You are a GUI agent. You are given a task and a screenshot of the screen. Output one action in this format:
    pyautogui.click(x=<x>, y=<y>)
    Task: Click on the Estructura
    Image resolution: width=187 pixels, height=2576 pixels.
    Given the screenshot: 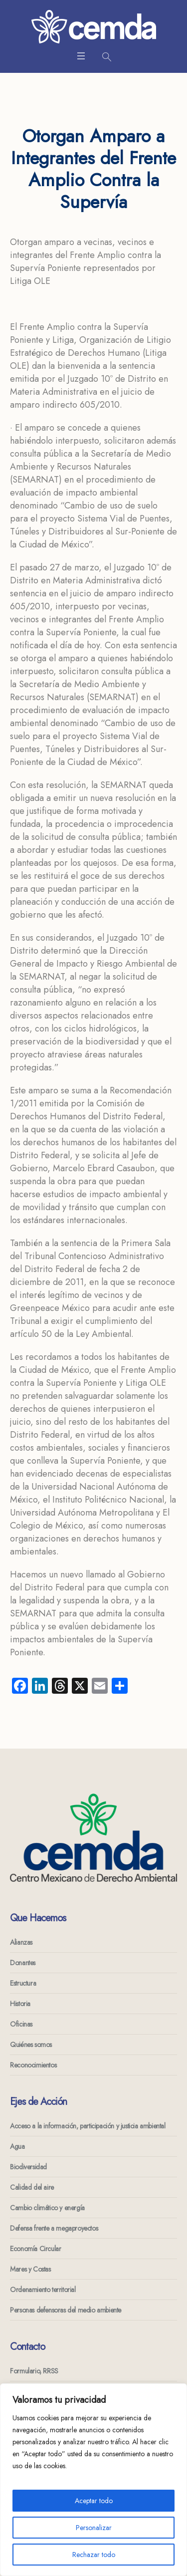 What is the action you would take?
    pyautogui.click(x=23, y=1983)
    